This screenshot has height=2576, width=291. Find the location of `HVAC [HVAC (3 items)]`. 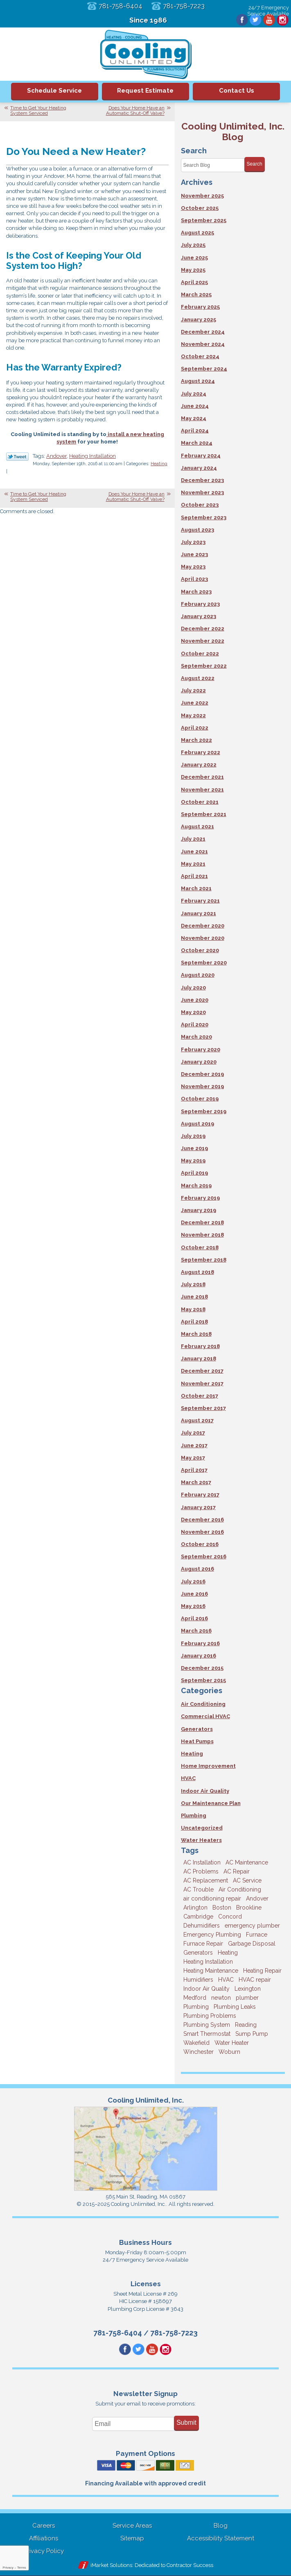

HVAC [HVAC (3 items)] is located at coordinates (226, 1979).